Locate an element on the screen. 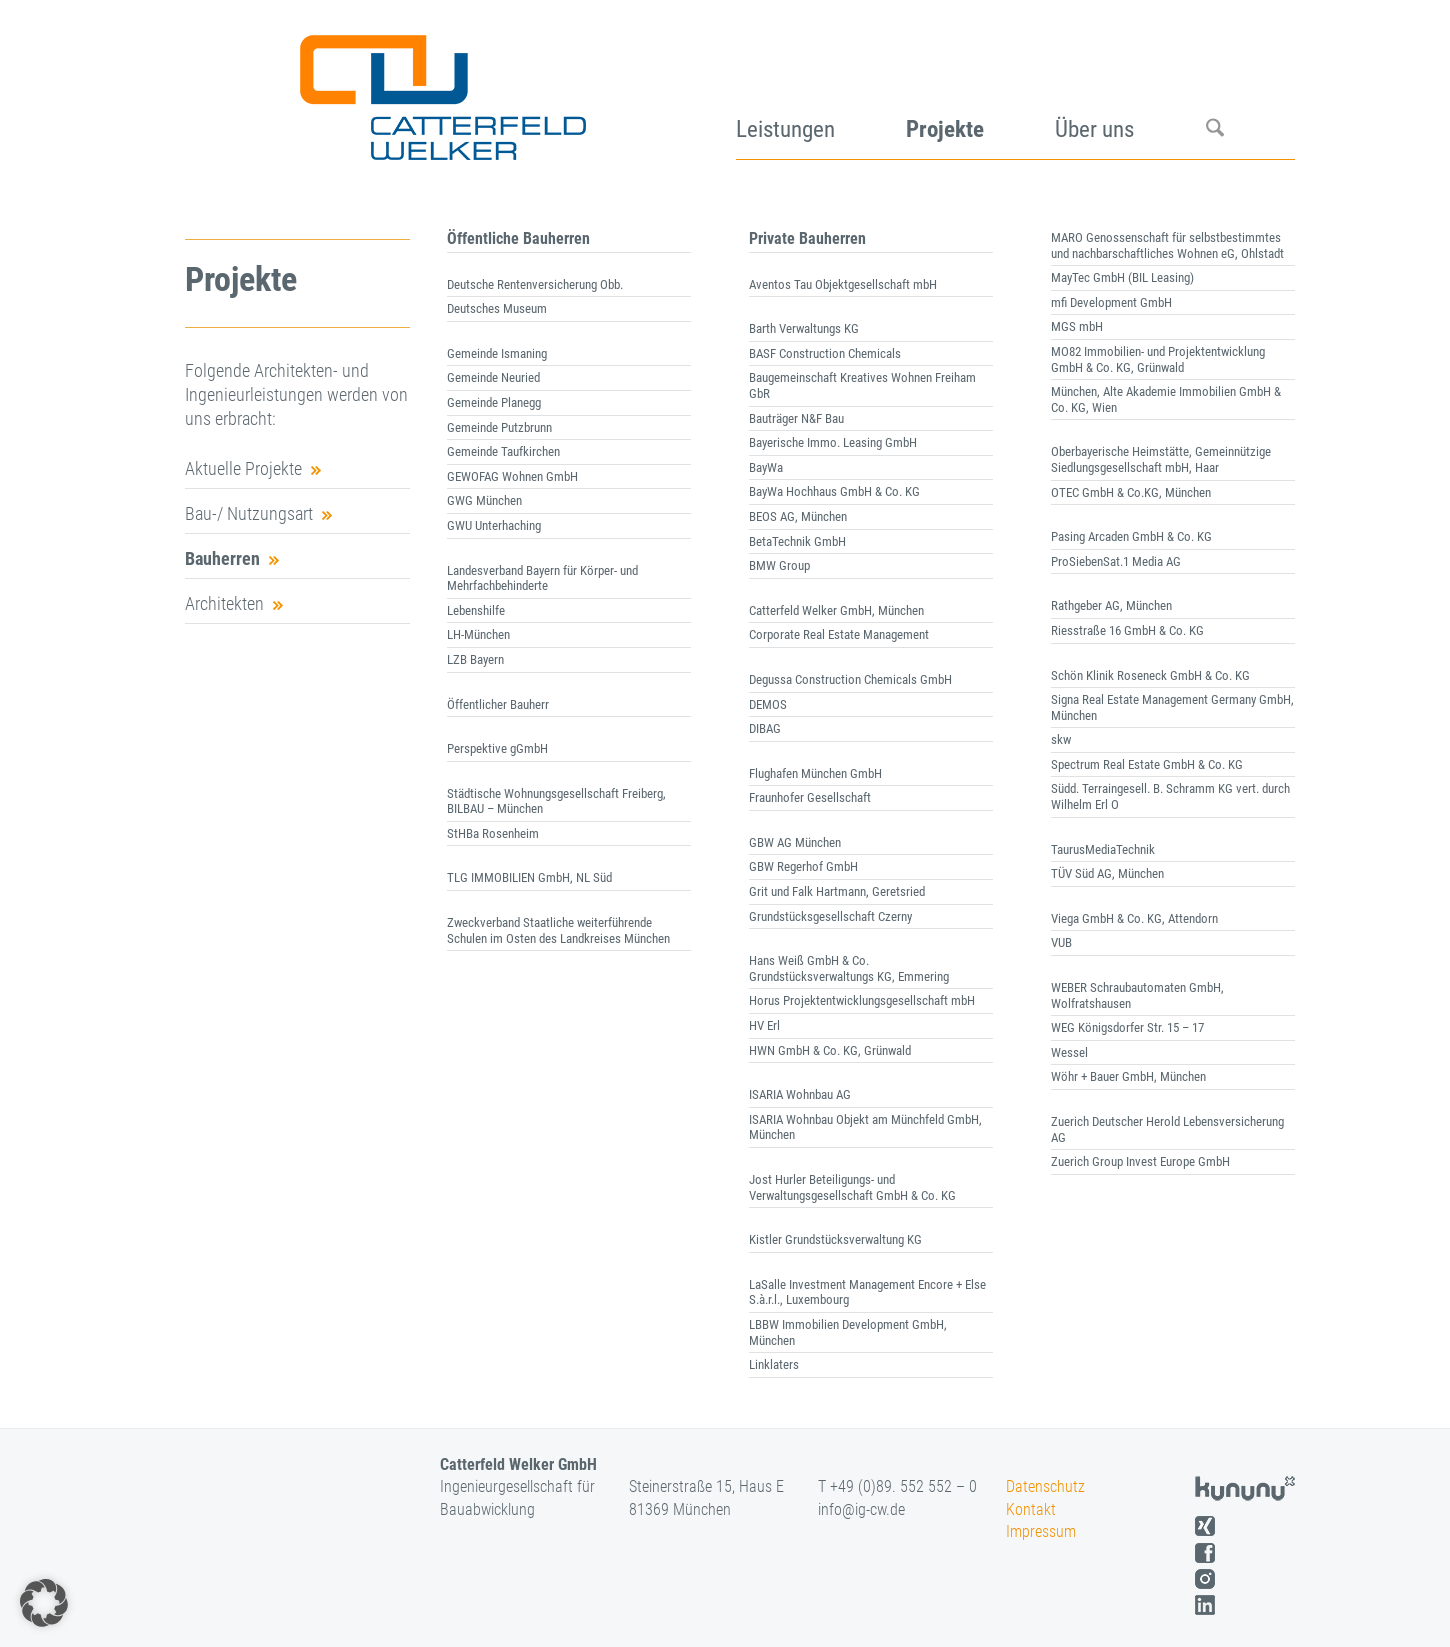 The width and height of the screenshot is (1450, 1647). Rathgeber AG, München is located at coordinates (1111, 605).